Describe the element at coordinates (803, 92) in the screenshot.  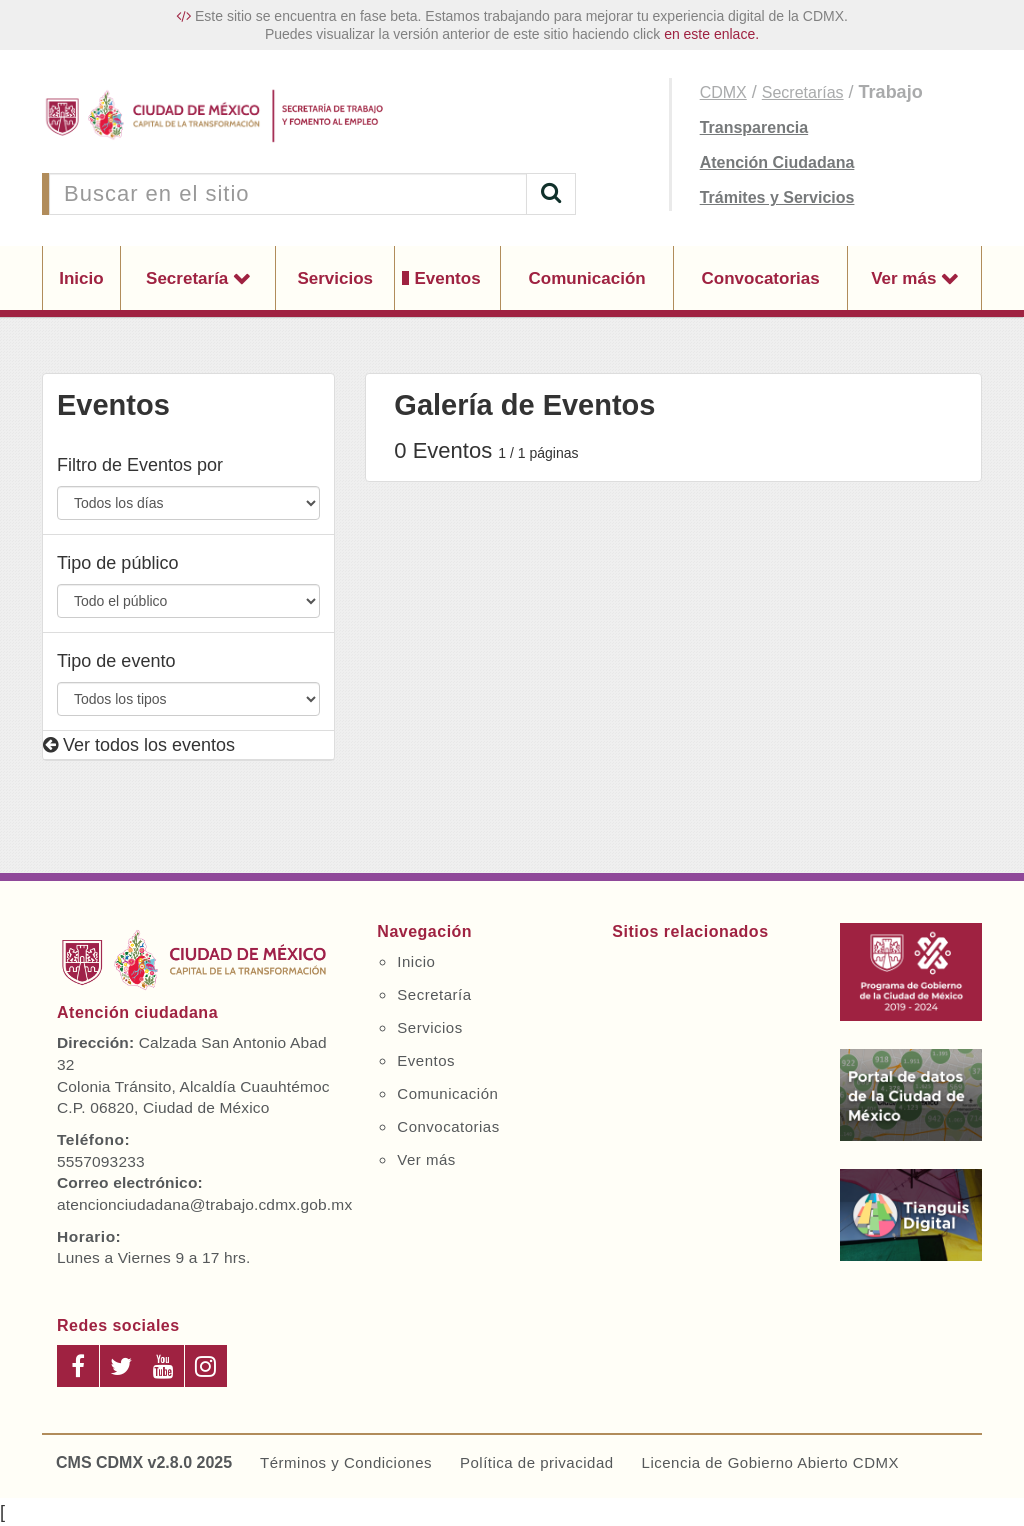
I see `Secretarías` at that location.